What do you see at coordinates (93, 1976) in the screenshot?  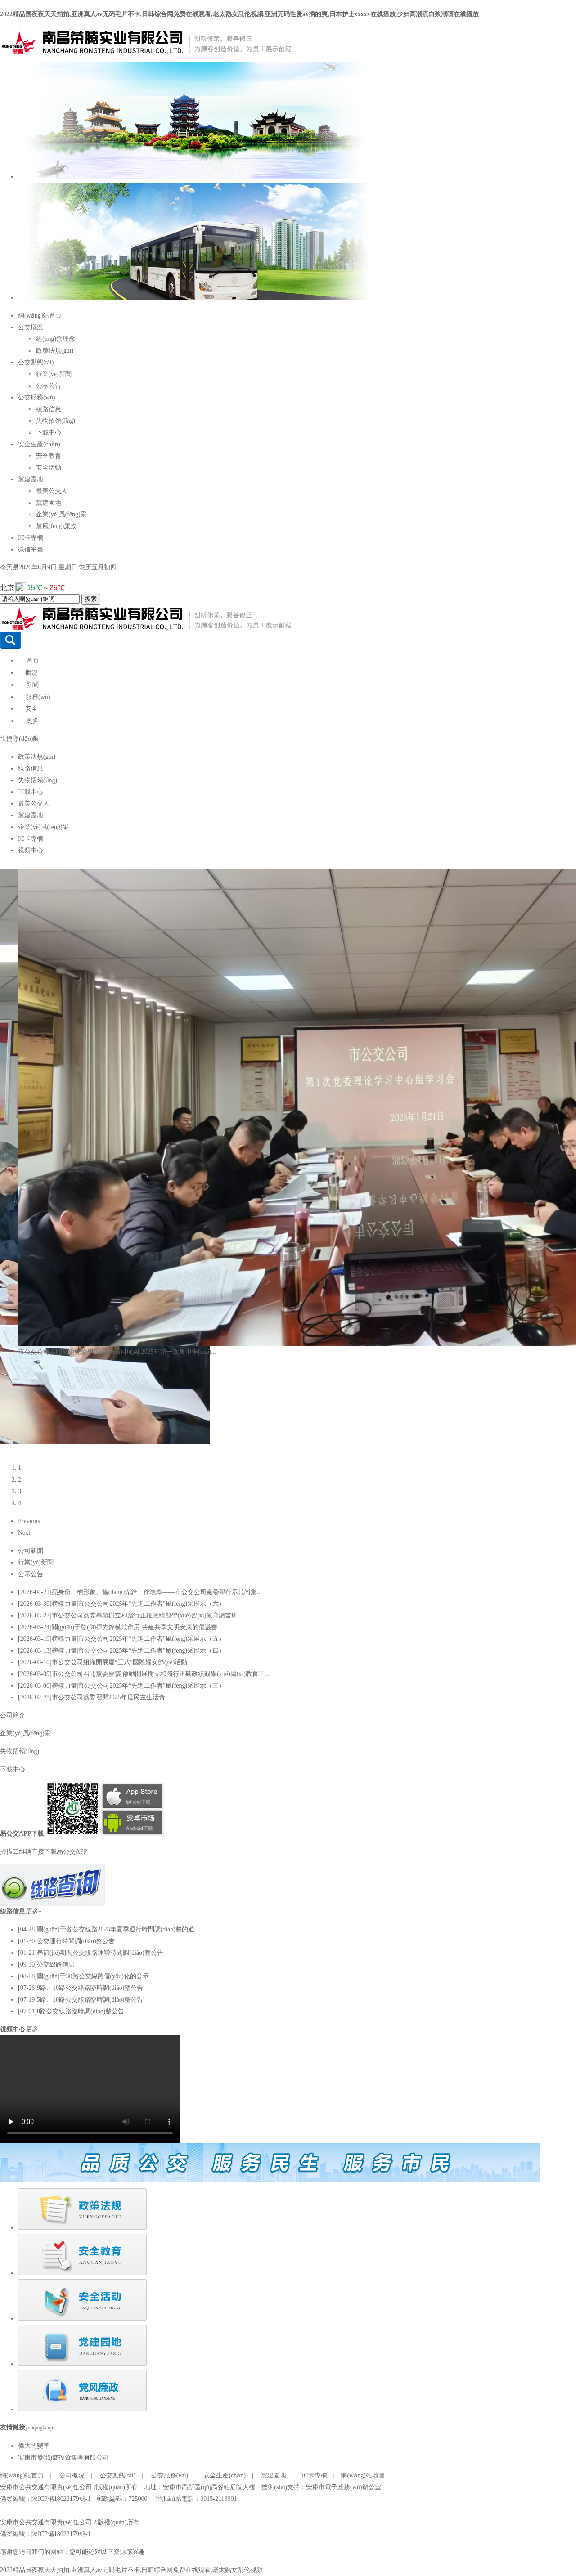 I see `關(guān)于30路公交線路優(yōu)化的公示` at bounding box center [93, 1976].